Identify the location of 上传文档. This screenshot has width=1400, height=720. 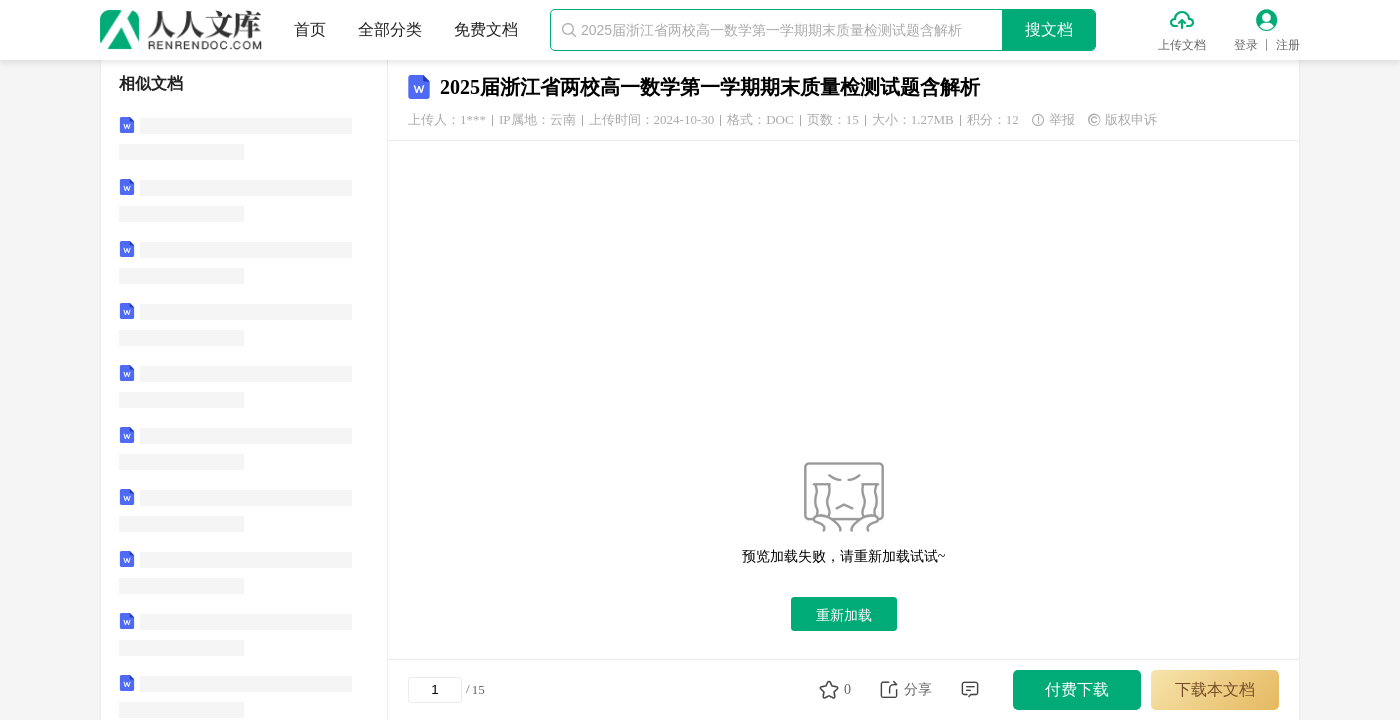
(1182, 45).